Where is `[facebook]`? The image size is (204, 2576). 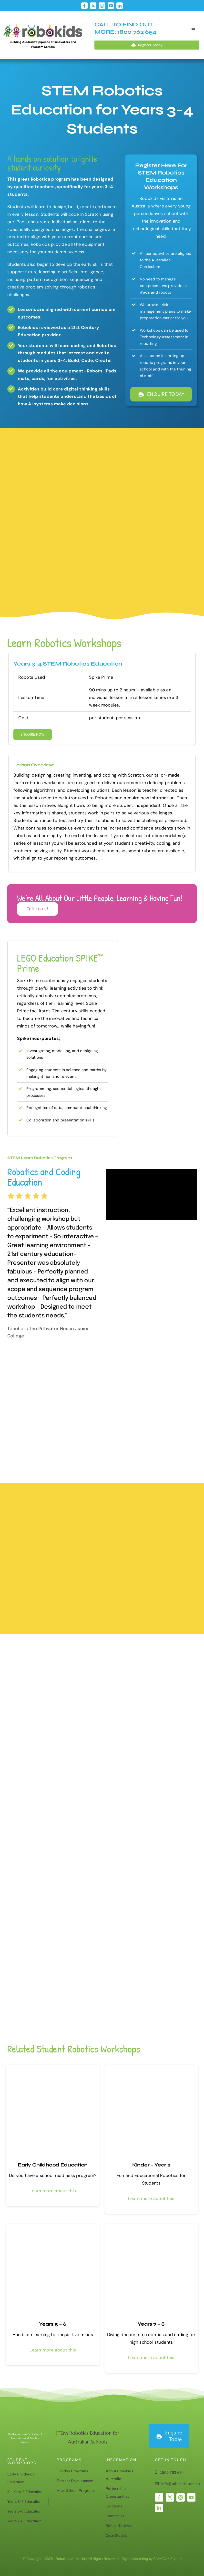
[facebook] is located at coordinates (84, 5).